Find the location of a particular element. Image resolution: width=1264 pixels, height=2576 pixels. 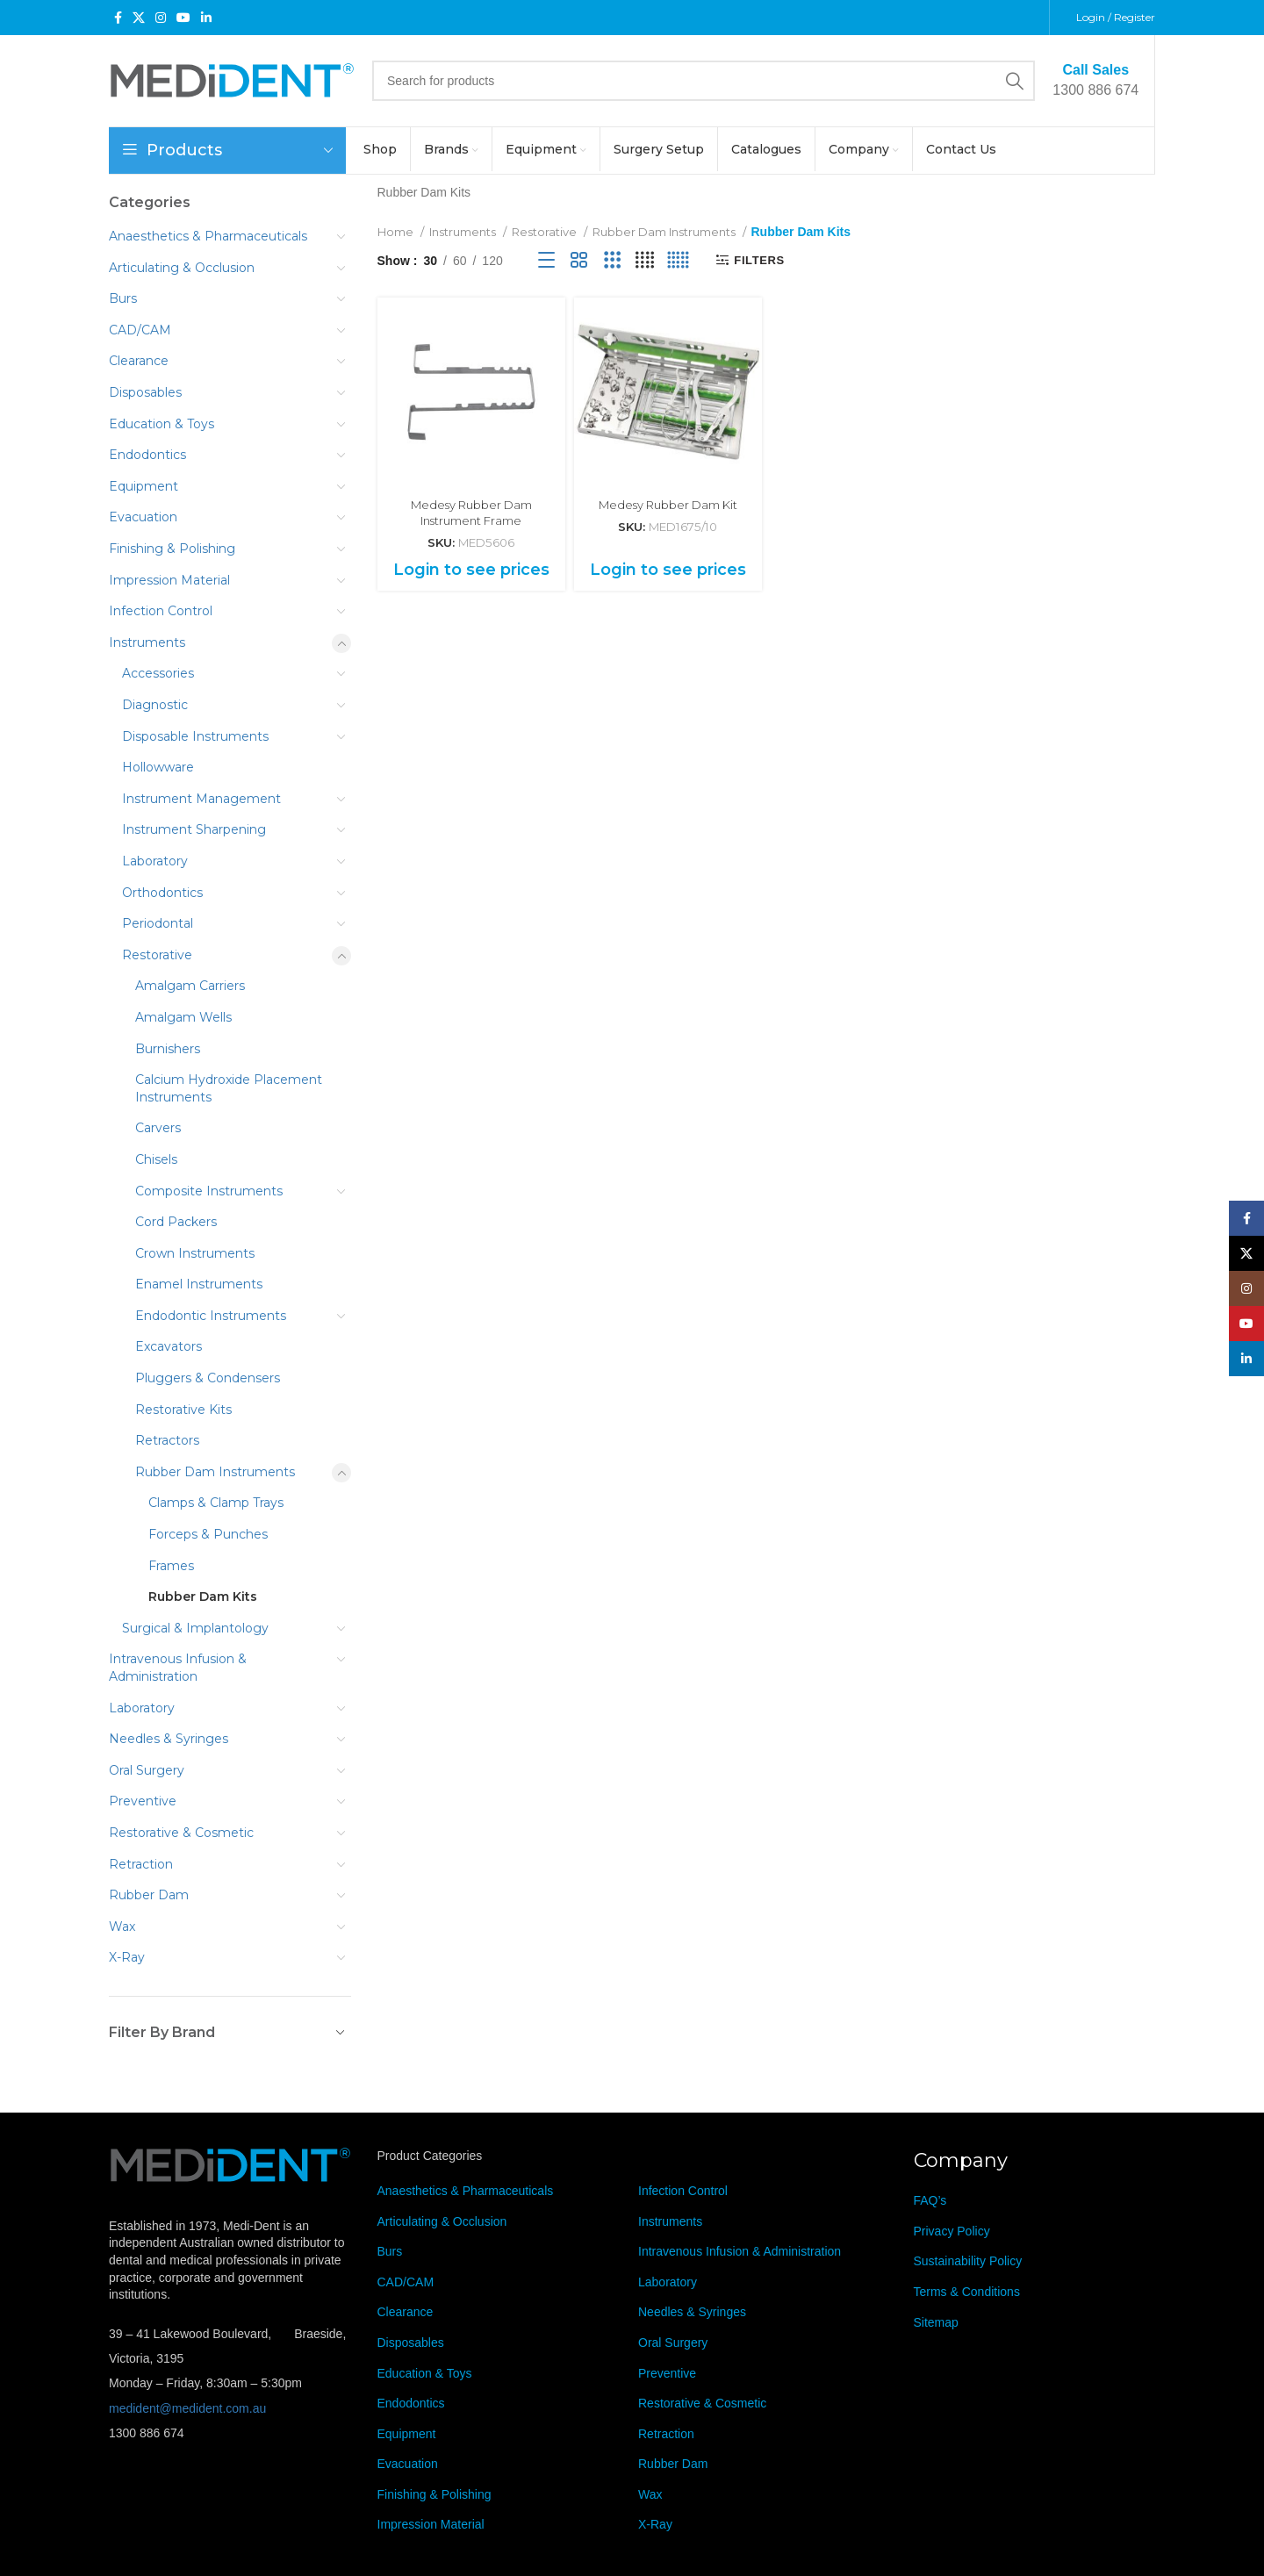

Rubber Dam Instruments is located at coordinates (215, 1472).